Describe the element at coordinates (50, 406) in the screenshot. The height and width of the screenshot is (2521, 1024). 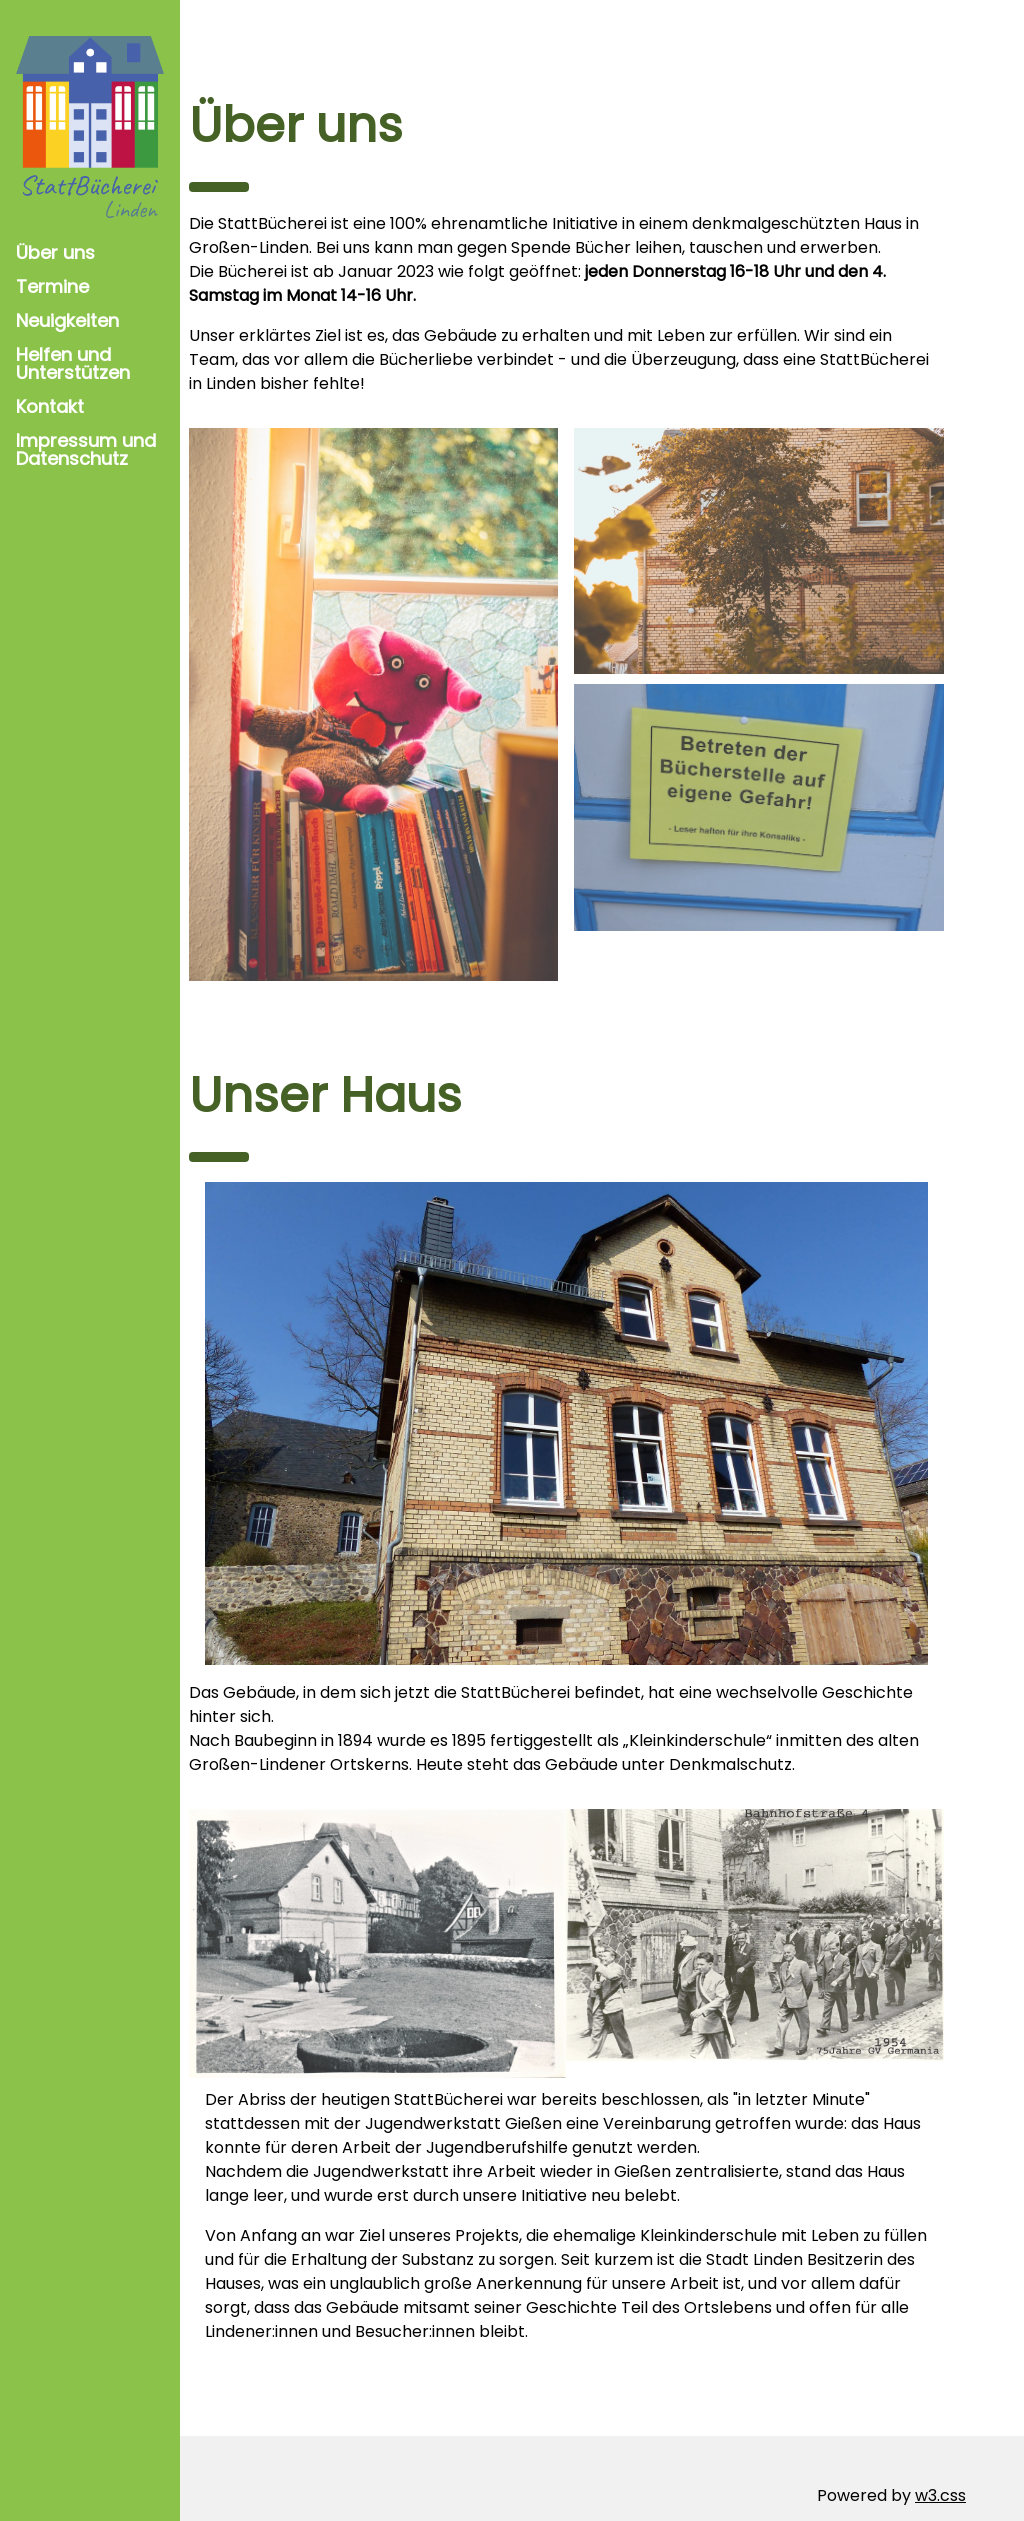
I see `Kontakt` at that location.